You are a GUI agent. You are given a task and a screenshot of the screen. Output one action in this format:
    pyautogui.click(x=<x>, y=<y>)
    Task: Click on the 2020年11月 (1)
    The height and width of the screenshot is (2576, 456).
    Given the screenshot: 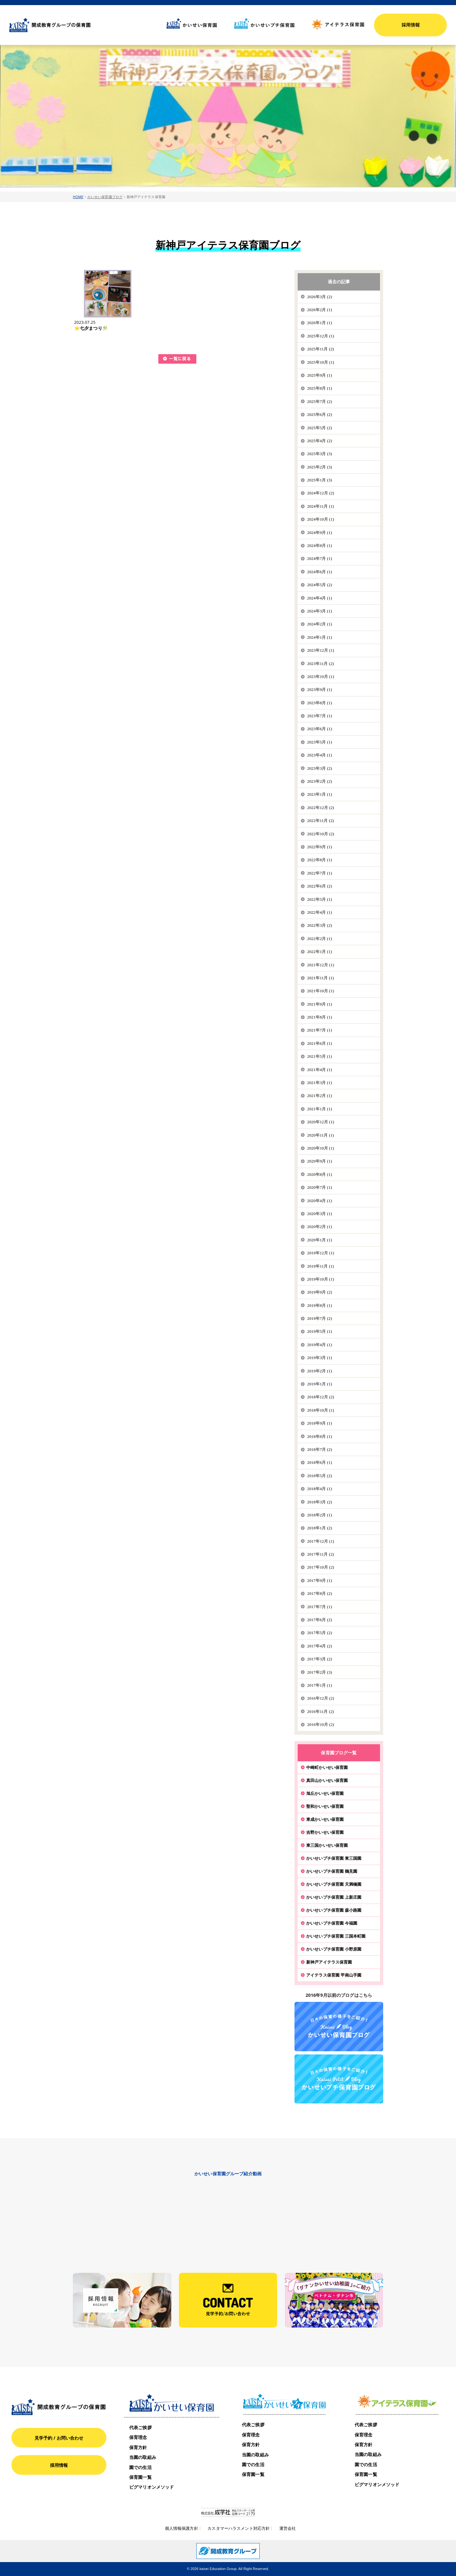 What is the action you would take?
    pyautogui.click(x=320, y=1135)
    